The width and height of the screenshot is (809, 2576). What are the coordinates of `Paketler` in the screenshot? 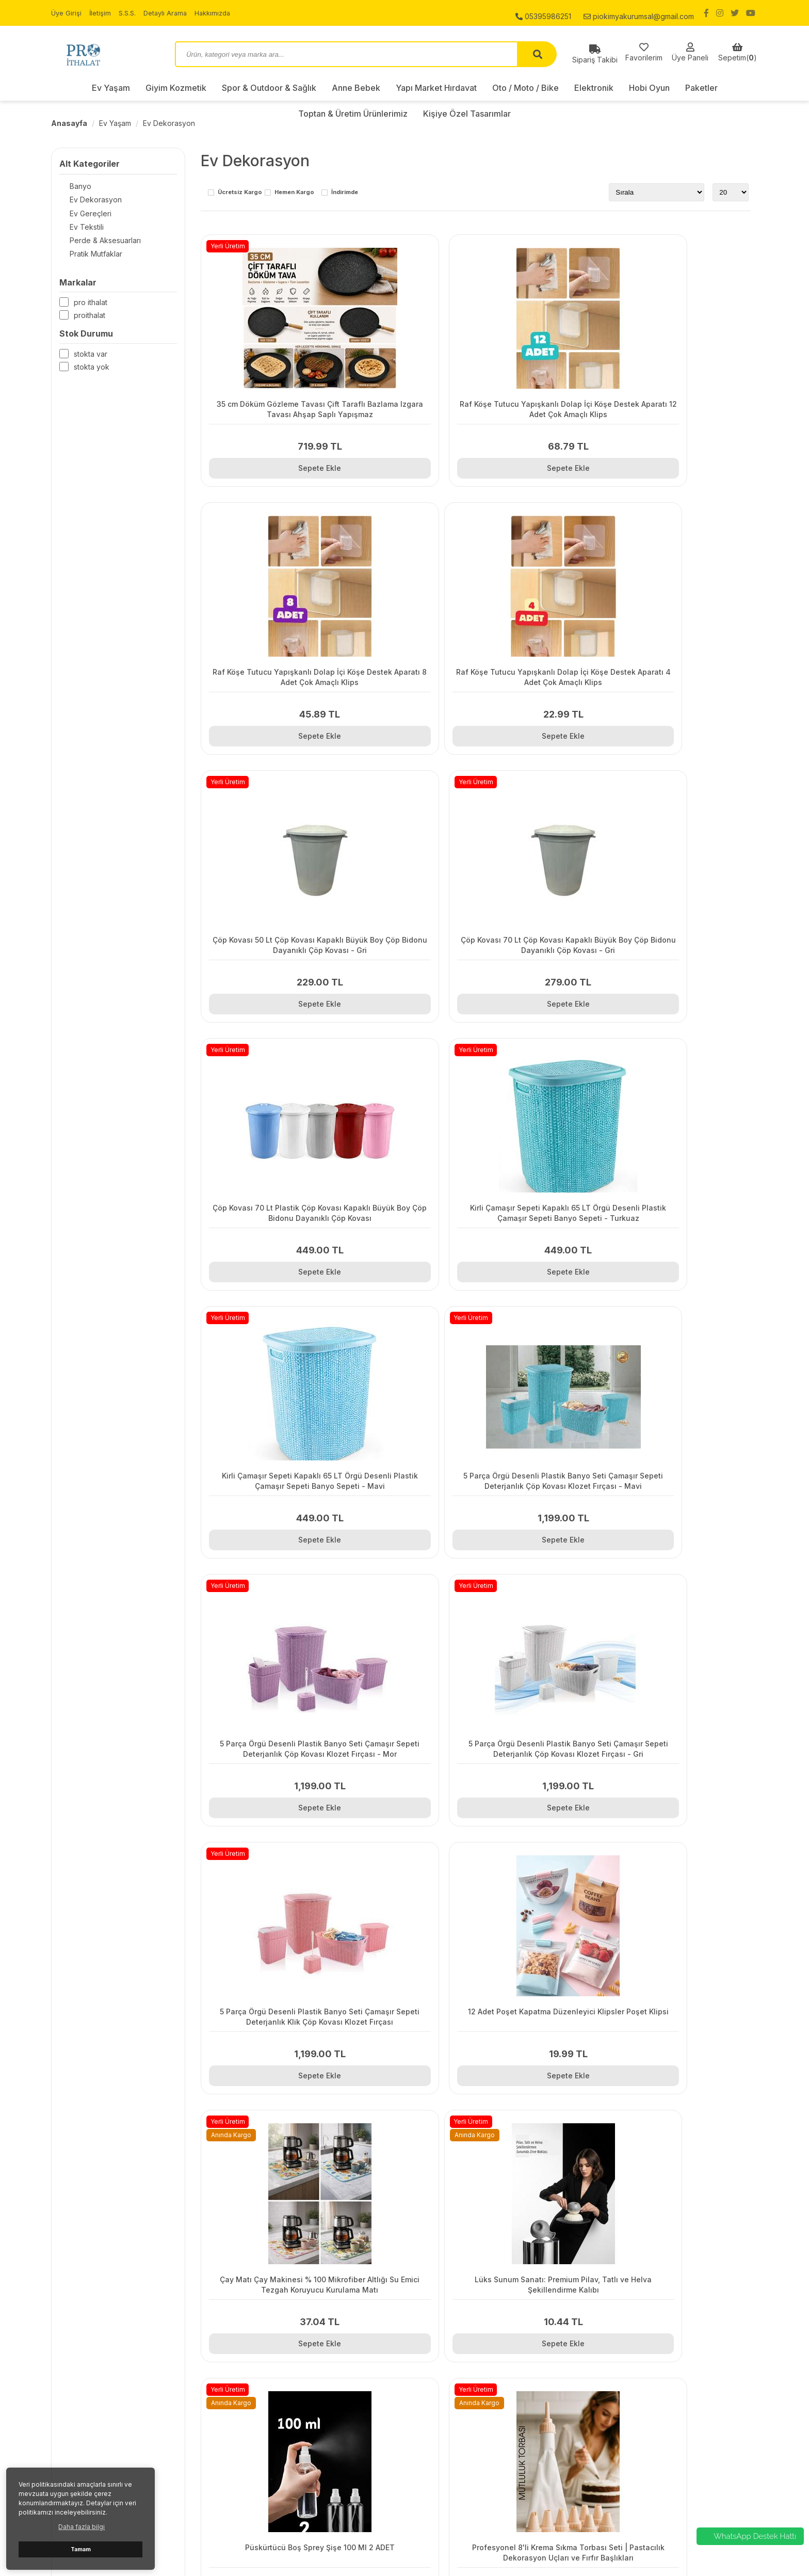 It's located at (701, 88).